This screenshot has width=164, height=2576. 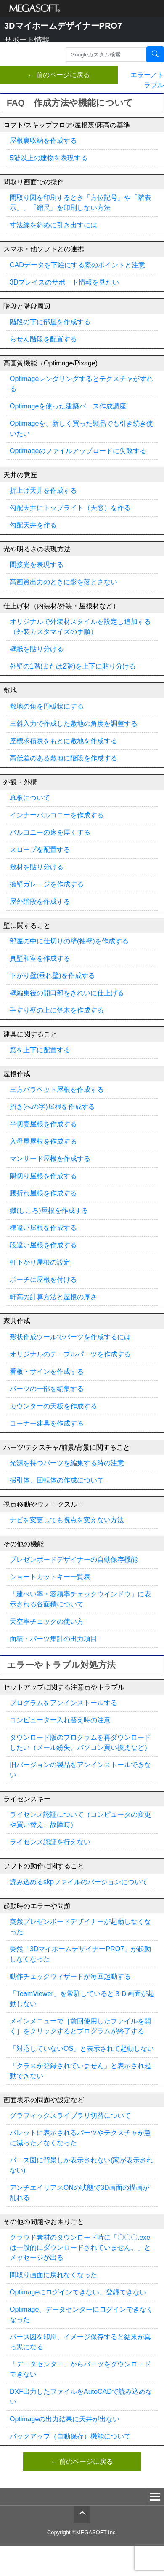 I want to click on コーナー建具を作成する, so click(x=47, y=1423).